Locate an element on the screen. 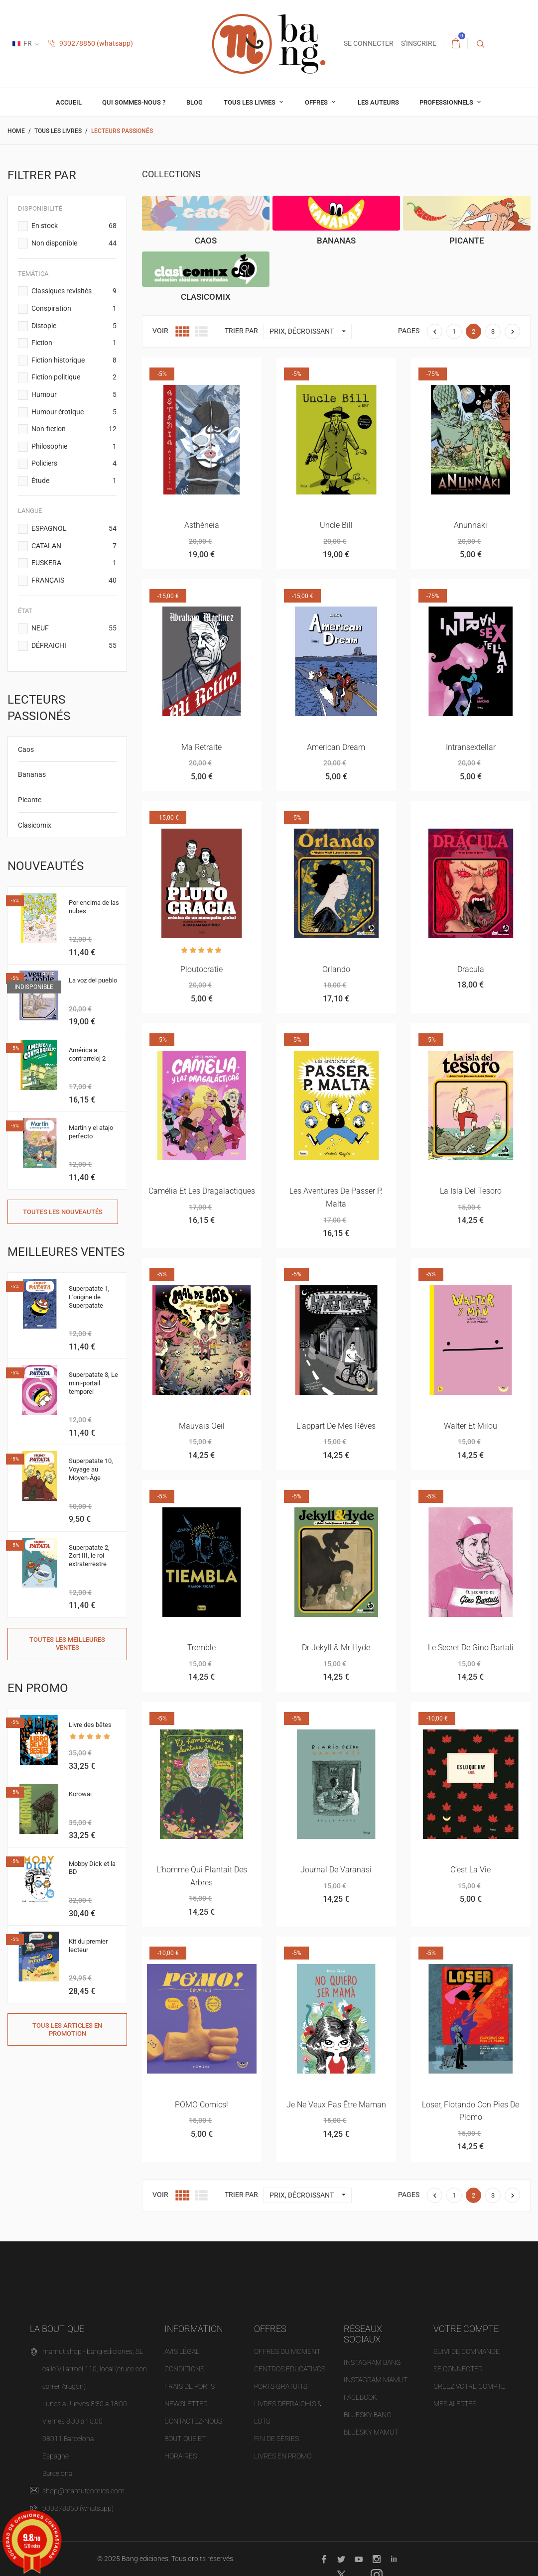 This screenshot has height=2576, width=538. Asthéneia is located at coordinates (201, 525).